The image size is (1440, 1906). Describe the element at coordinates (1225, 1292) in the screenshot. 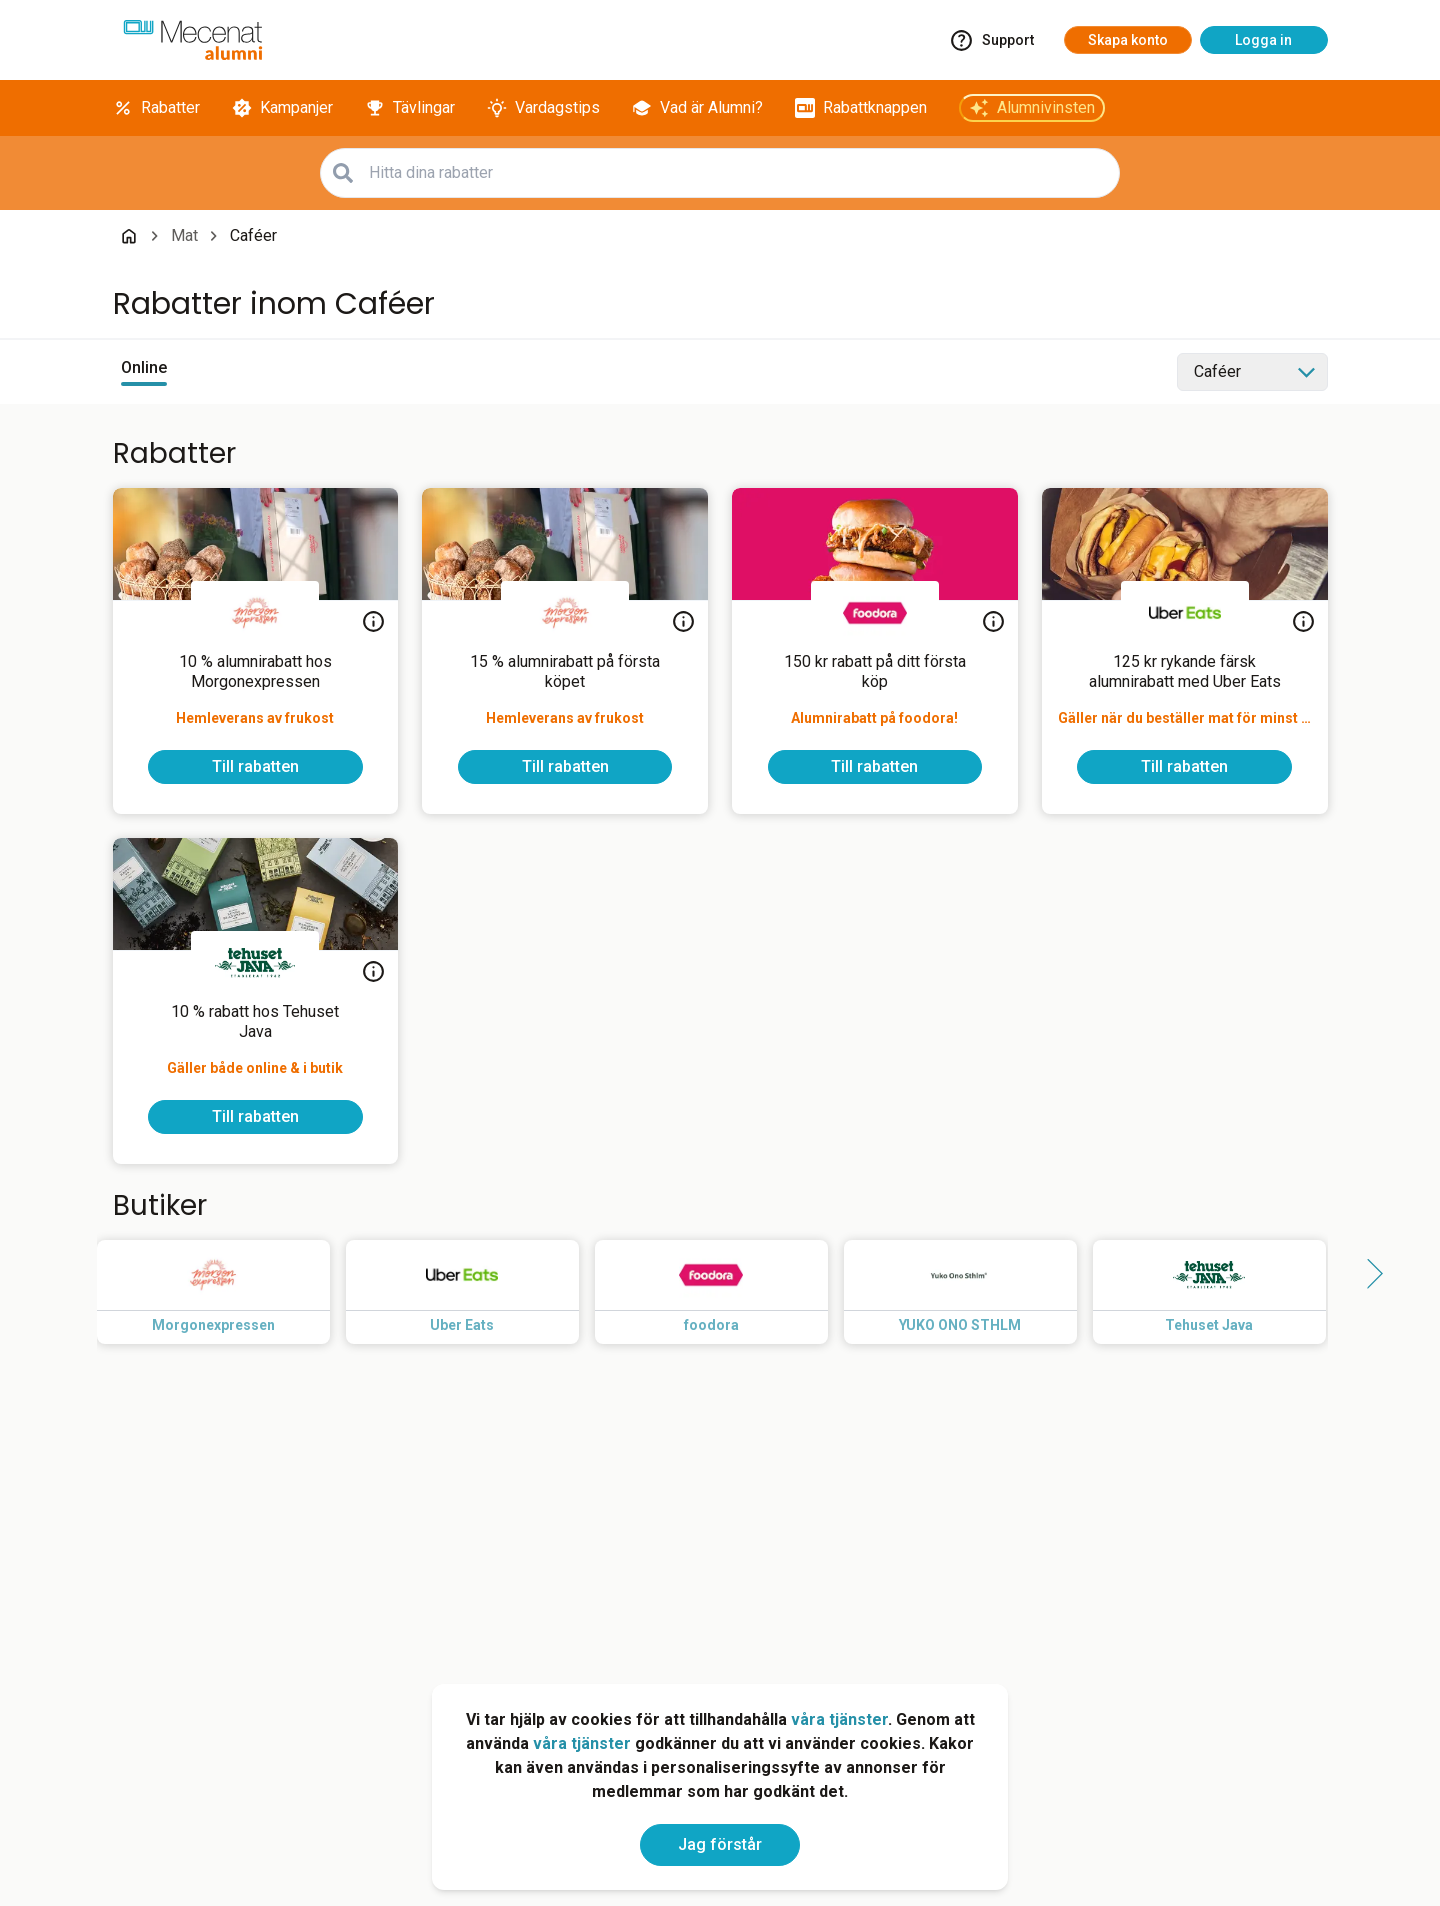

I see `[Read more about Tehuset Java]` at that location.